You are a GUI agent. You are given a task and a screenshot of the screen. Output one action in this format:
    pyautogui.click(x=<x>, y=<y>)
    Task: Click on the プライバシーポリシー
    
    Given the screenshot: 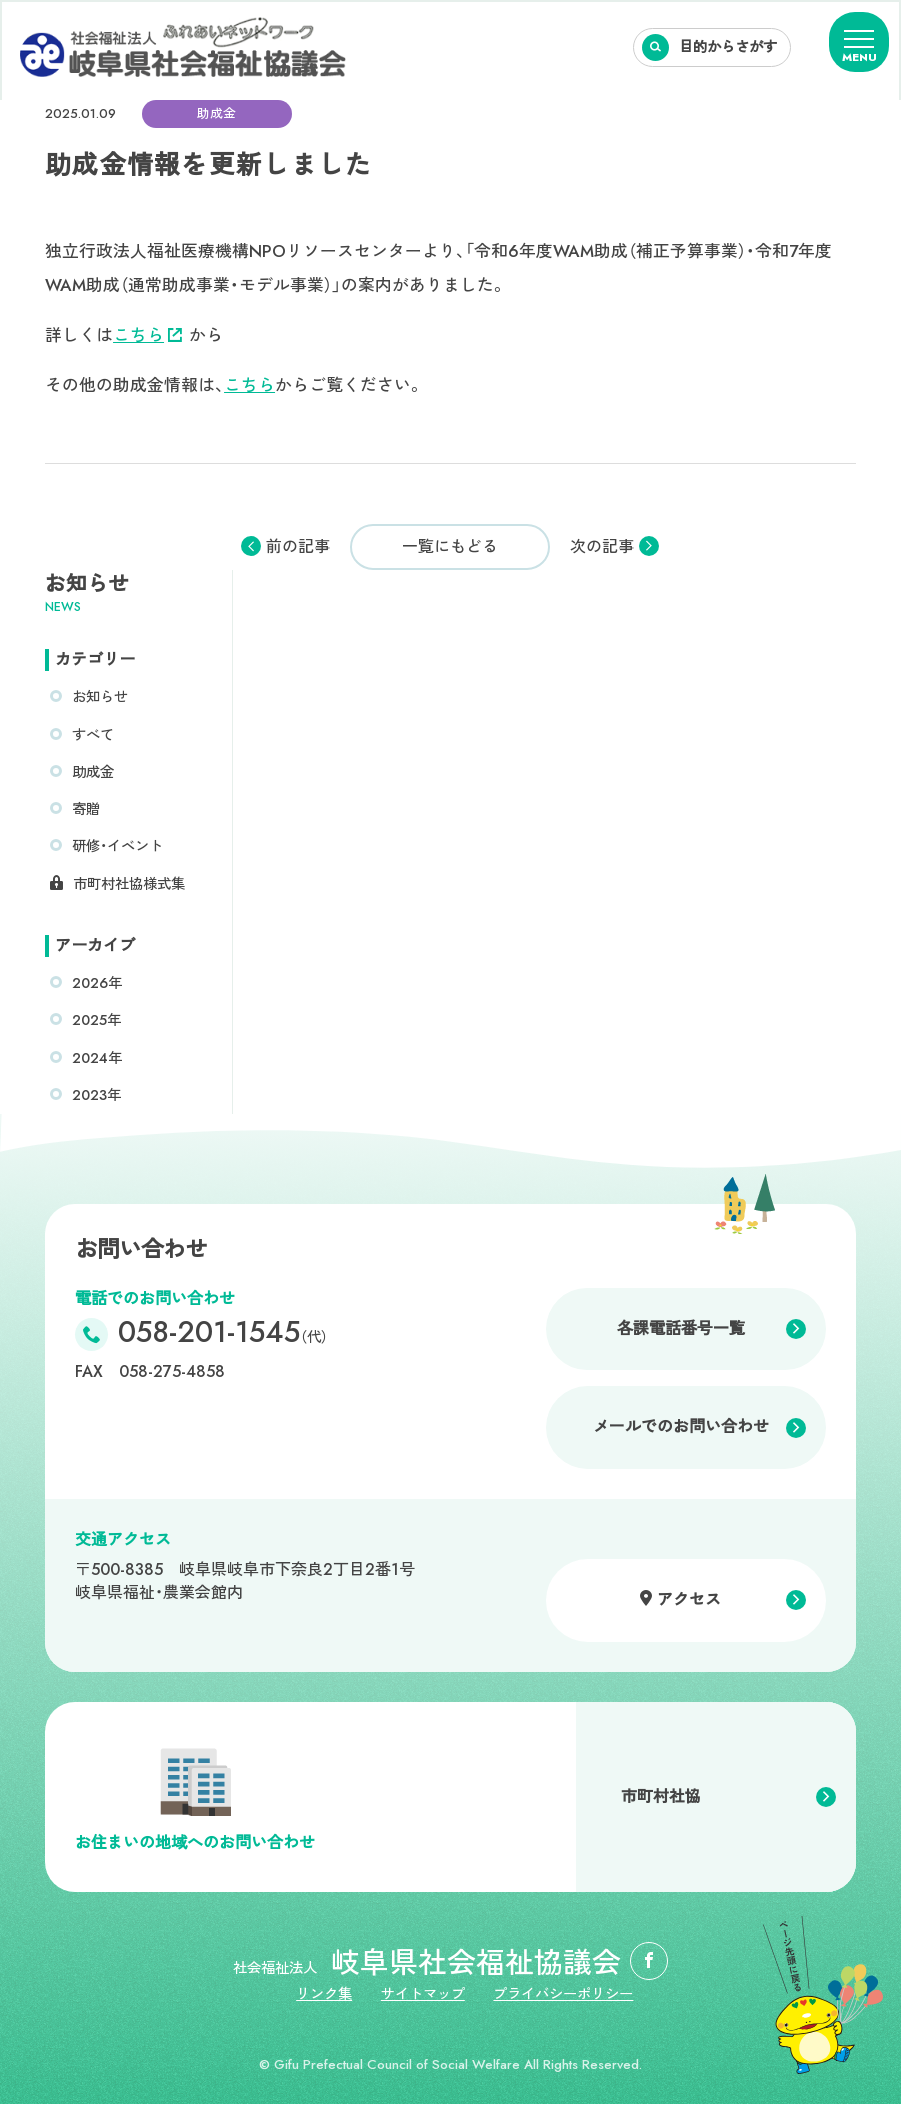 What is the action you would take?
    pyautogui.click(x=564, y=1995)
    